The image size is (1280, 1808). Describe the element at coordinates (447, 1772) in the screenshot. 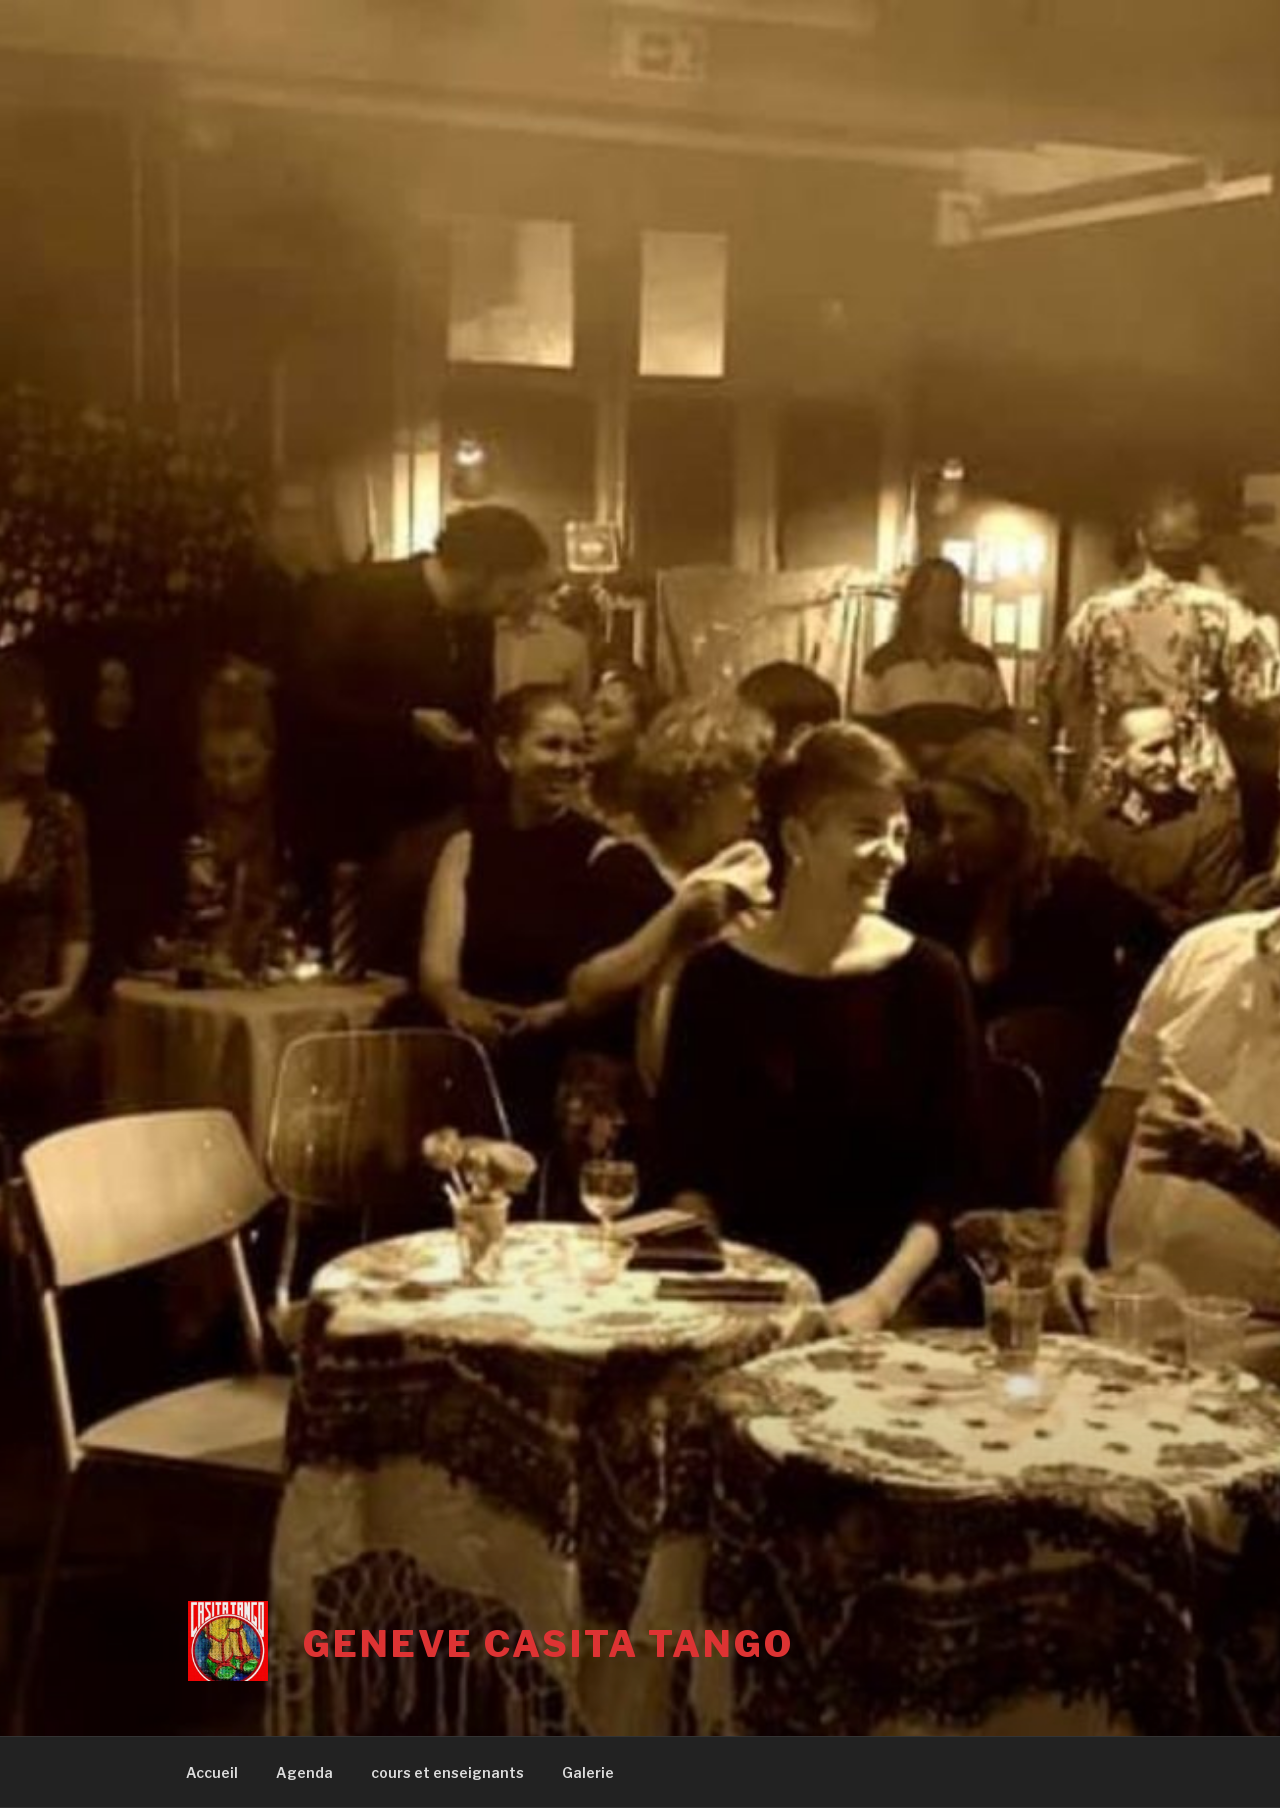

I see `cours et enseignants` at that location.